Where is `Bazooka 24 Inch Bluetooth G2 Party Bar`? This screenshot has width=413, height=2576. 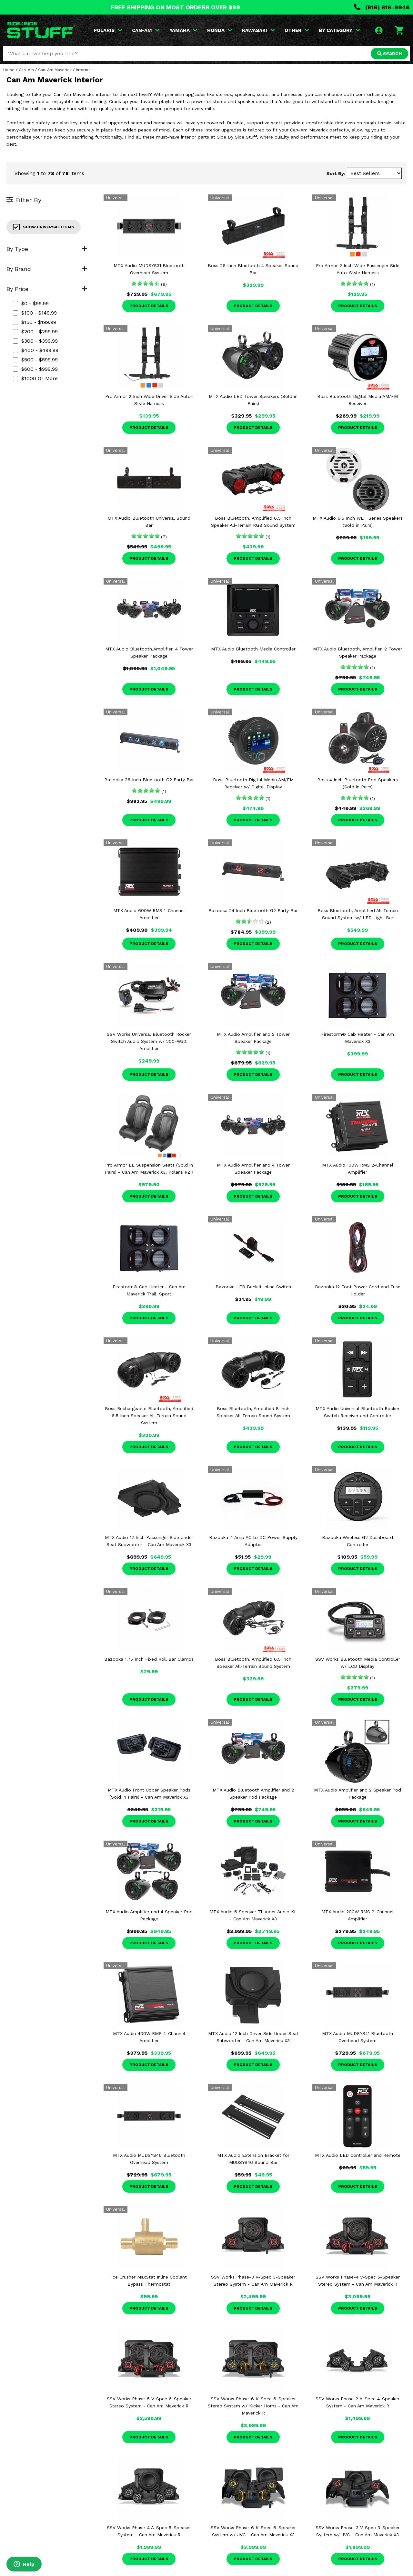
Bazooka 24 Inch Bluetooth G2 Party Bar is located at coordinates (253, 910).